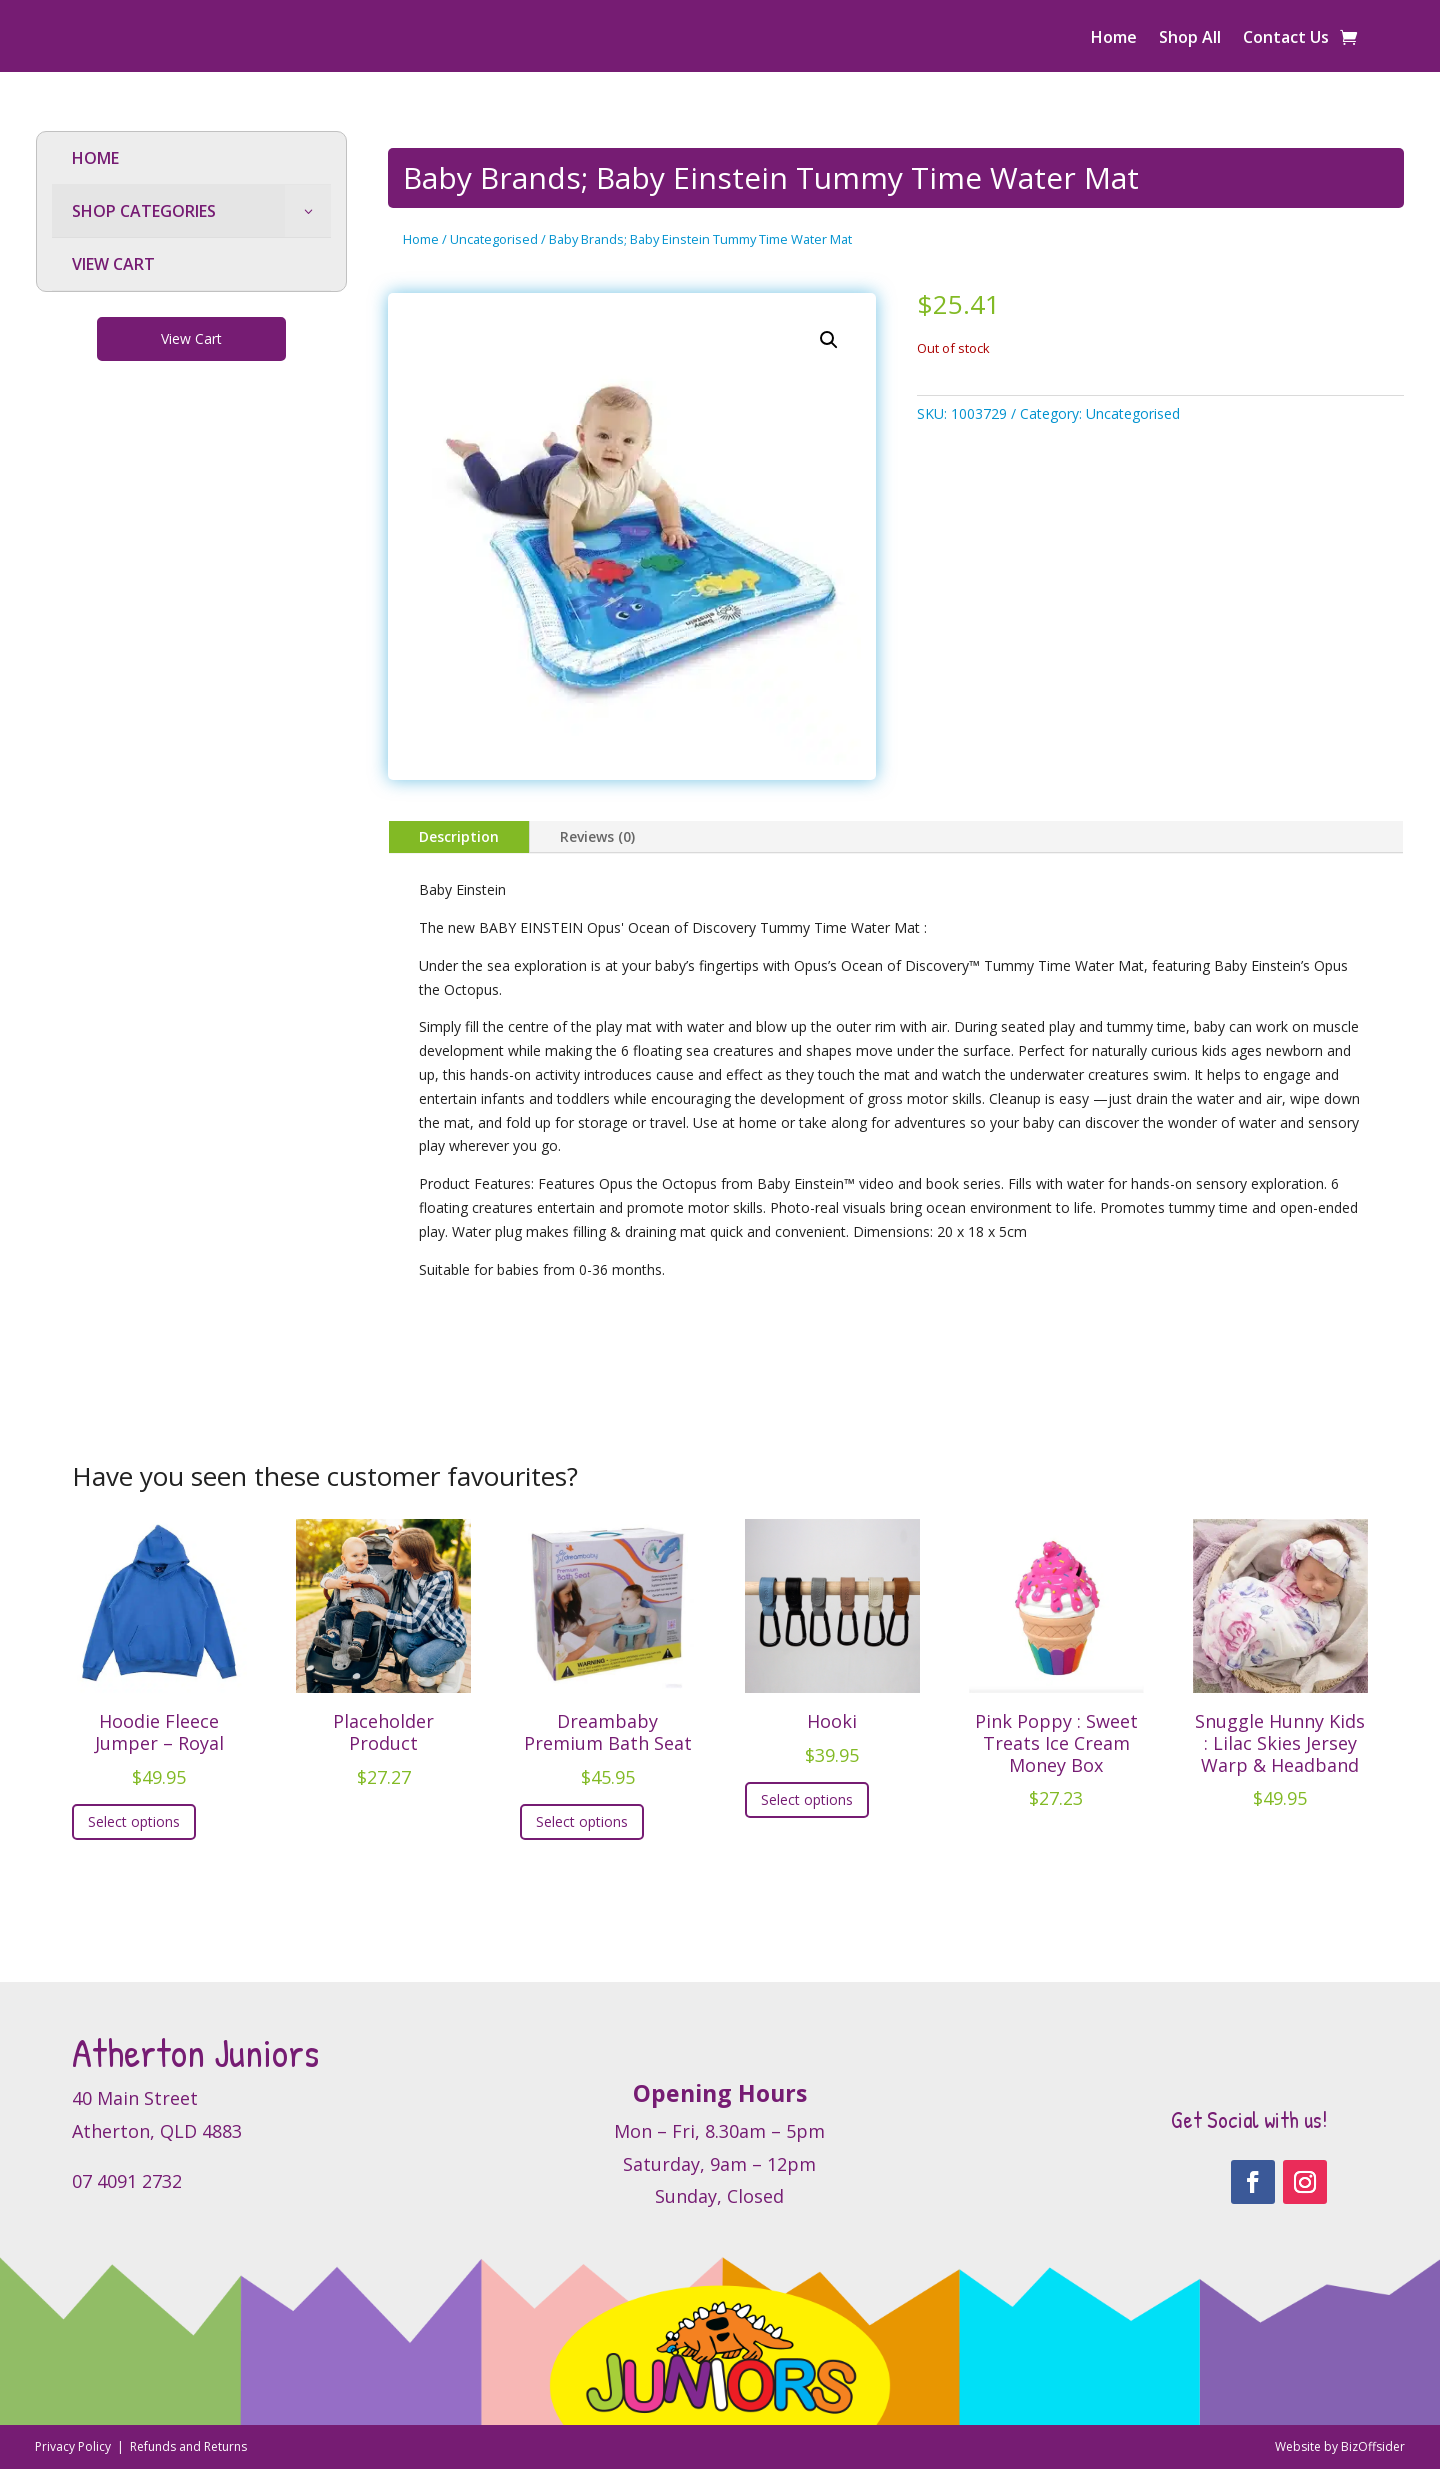 The height and width of the screenshot is (2469, 1440). What do you see at coordinates (494, 239) in the screenshot?
I see `Uncategorised` at bounding box center [494, 239].